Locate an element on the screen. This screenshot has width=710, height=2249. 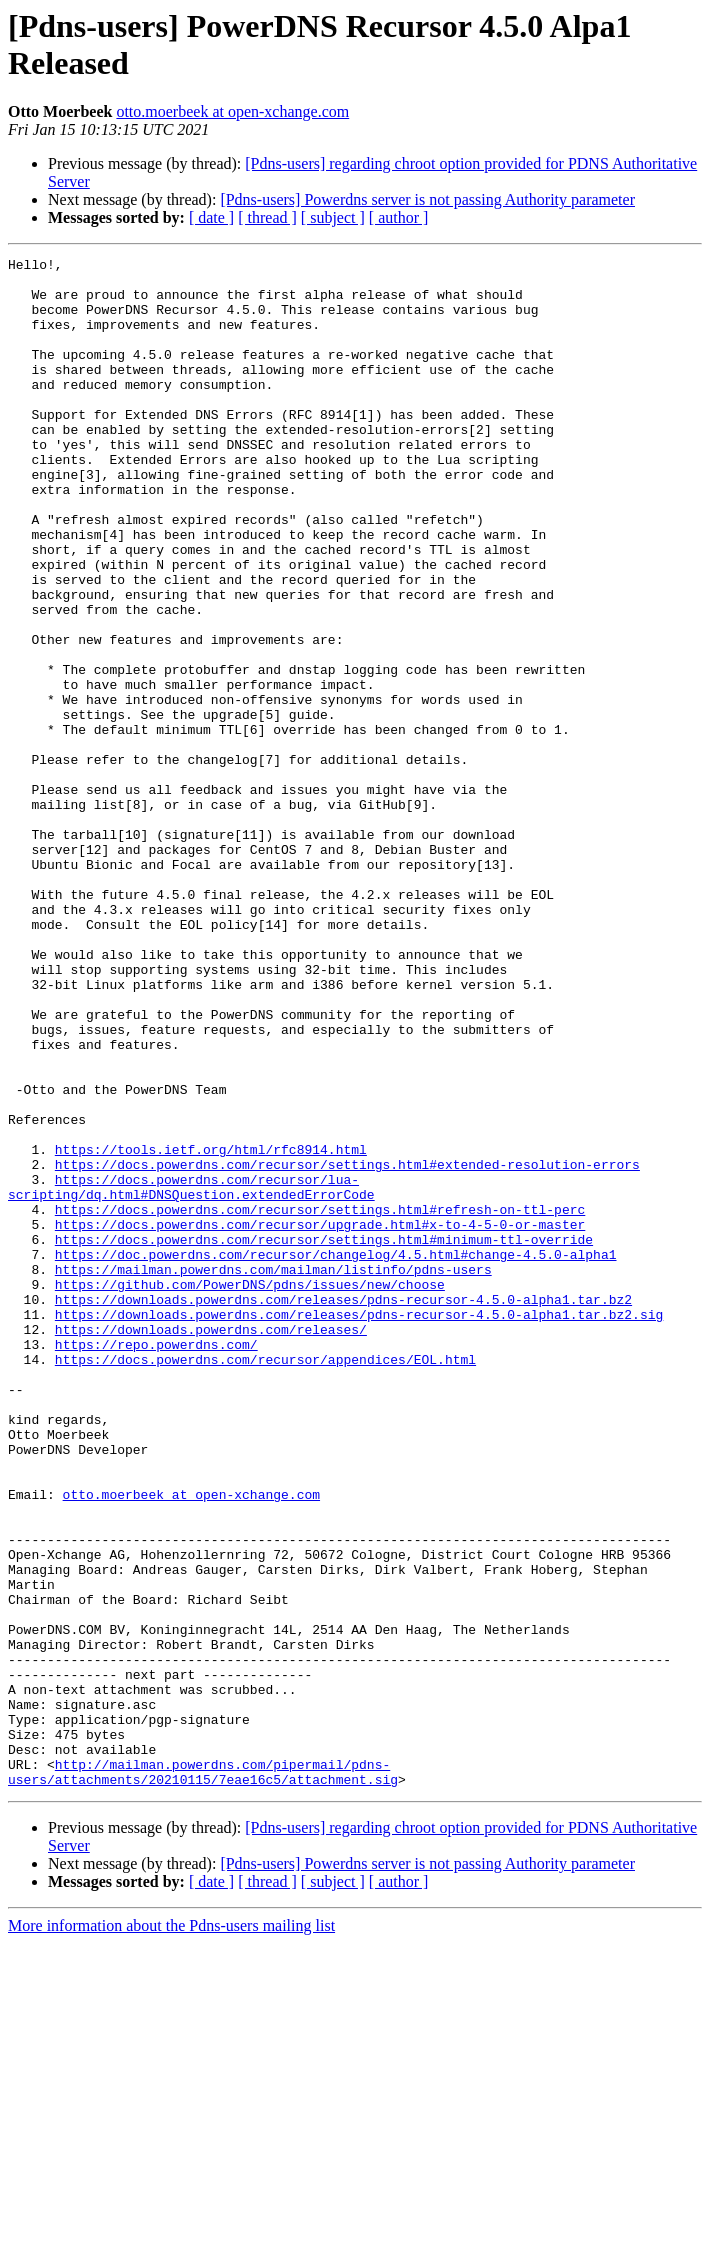
https://github.com/PowerDNS/pdns/issues/new/choose is located at coordinates (250, 1491).